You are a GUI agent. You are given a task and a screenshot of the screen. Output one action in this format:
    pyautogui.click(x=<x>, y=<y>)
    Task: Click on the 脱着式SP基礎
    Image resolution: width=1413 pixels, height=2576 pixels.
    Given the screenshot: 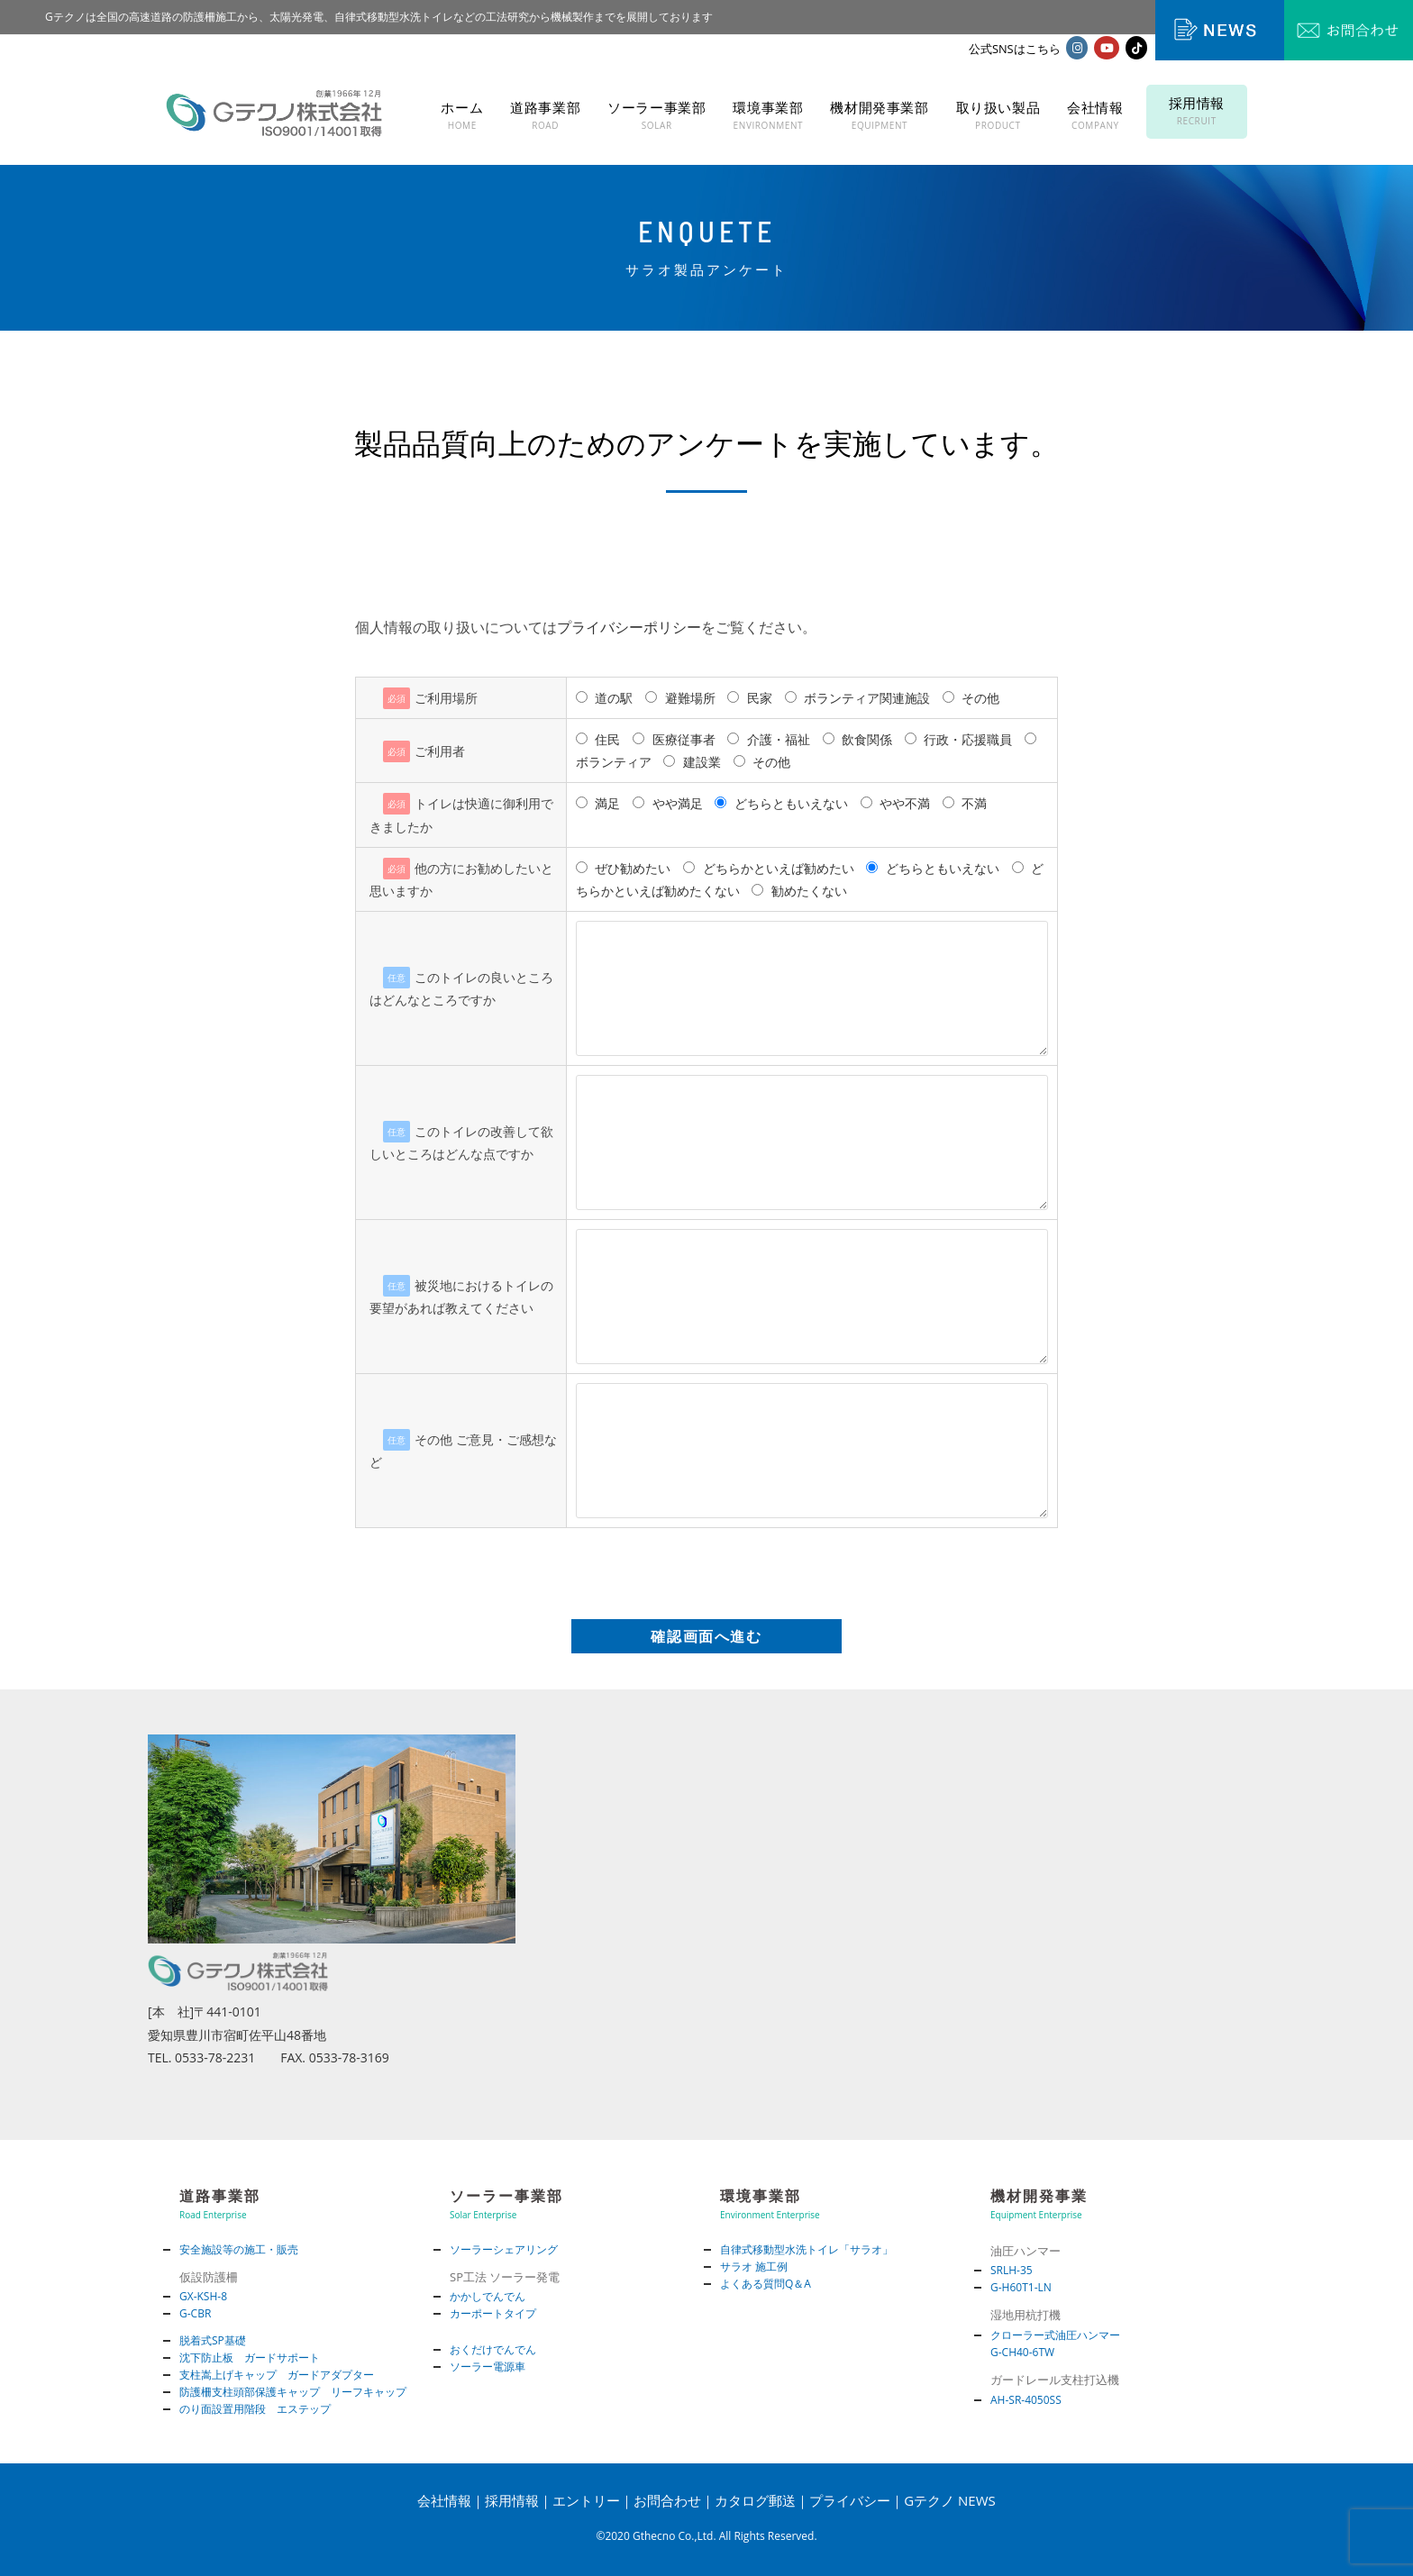 What is the action you would take?
    pyautogui.click(x=212, y=2340)
    